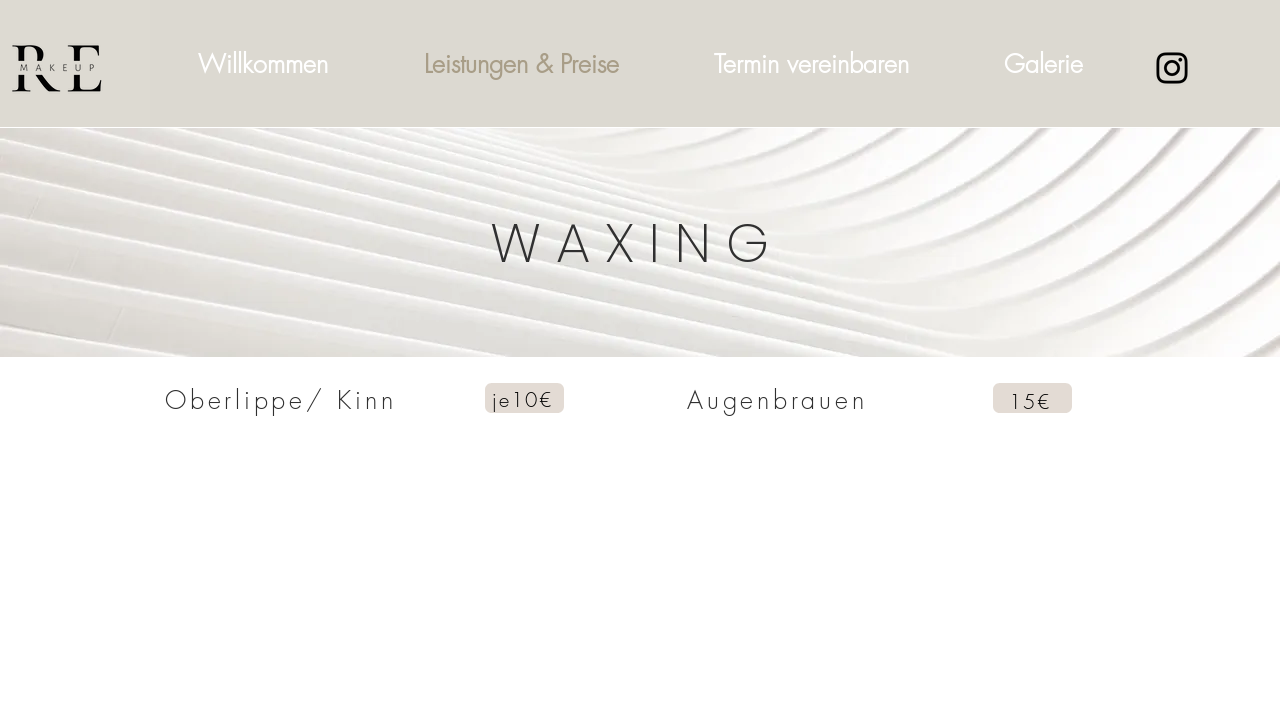  Describe the element at coordinates (1172, 68) in the screenshot. I see `[Instagram]` at that location.